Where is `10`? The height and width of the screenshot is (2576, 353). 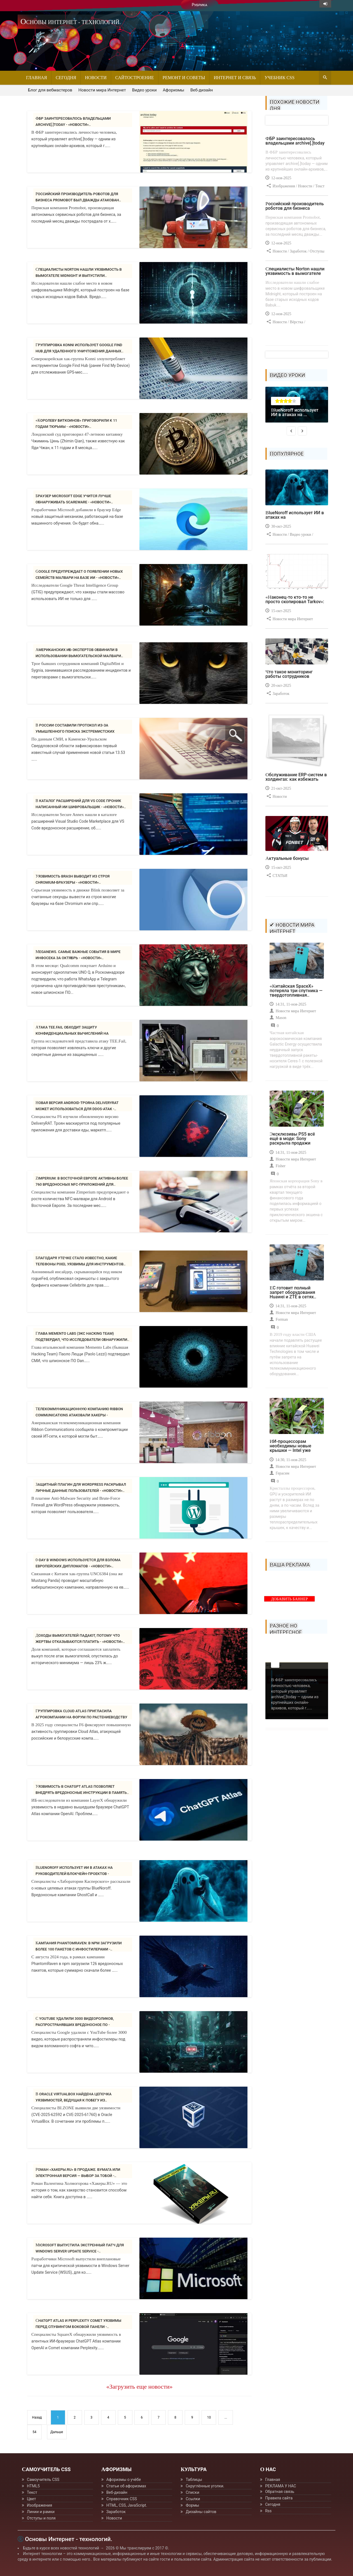
10 is located at coordinates (209, 2417).